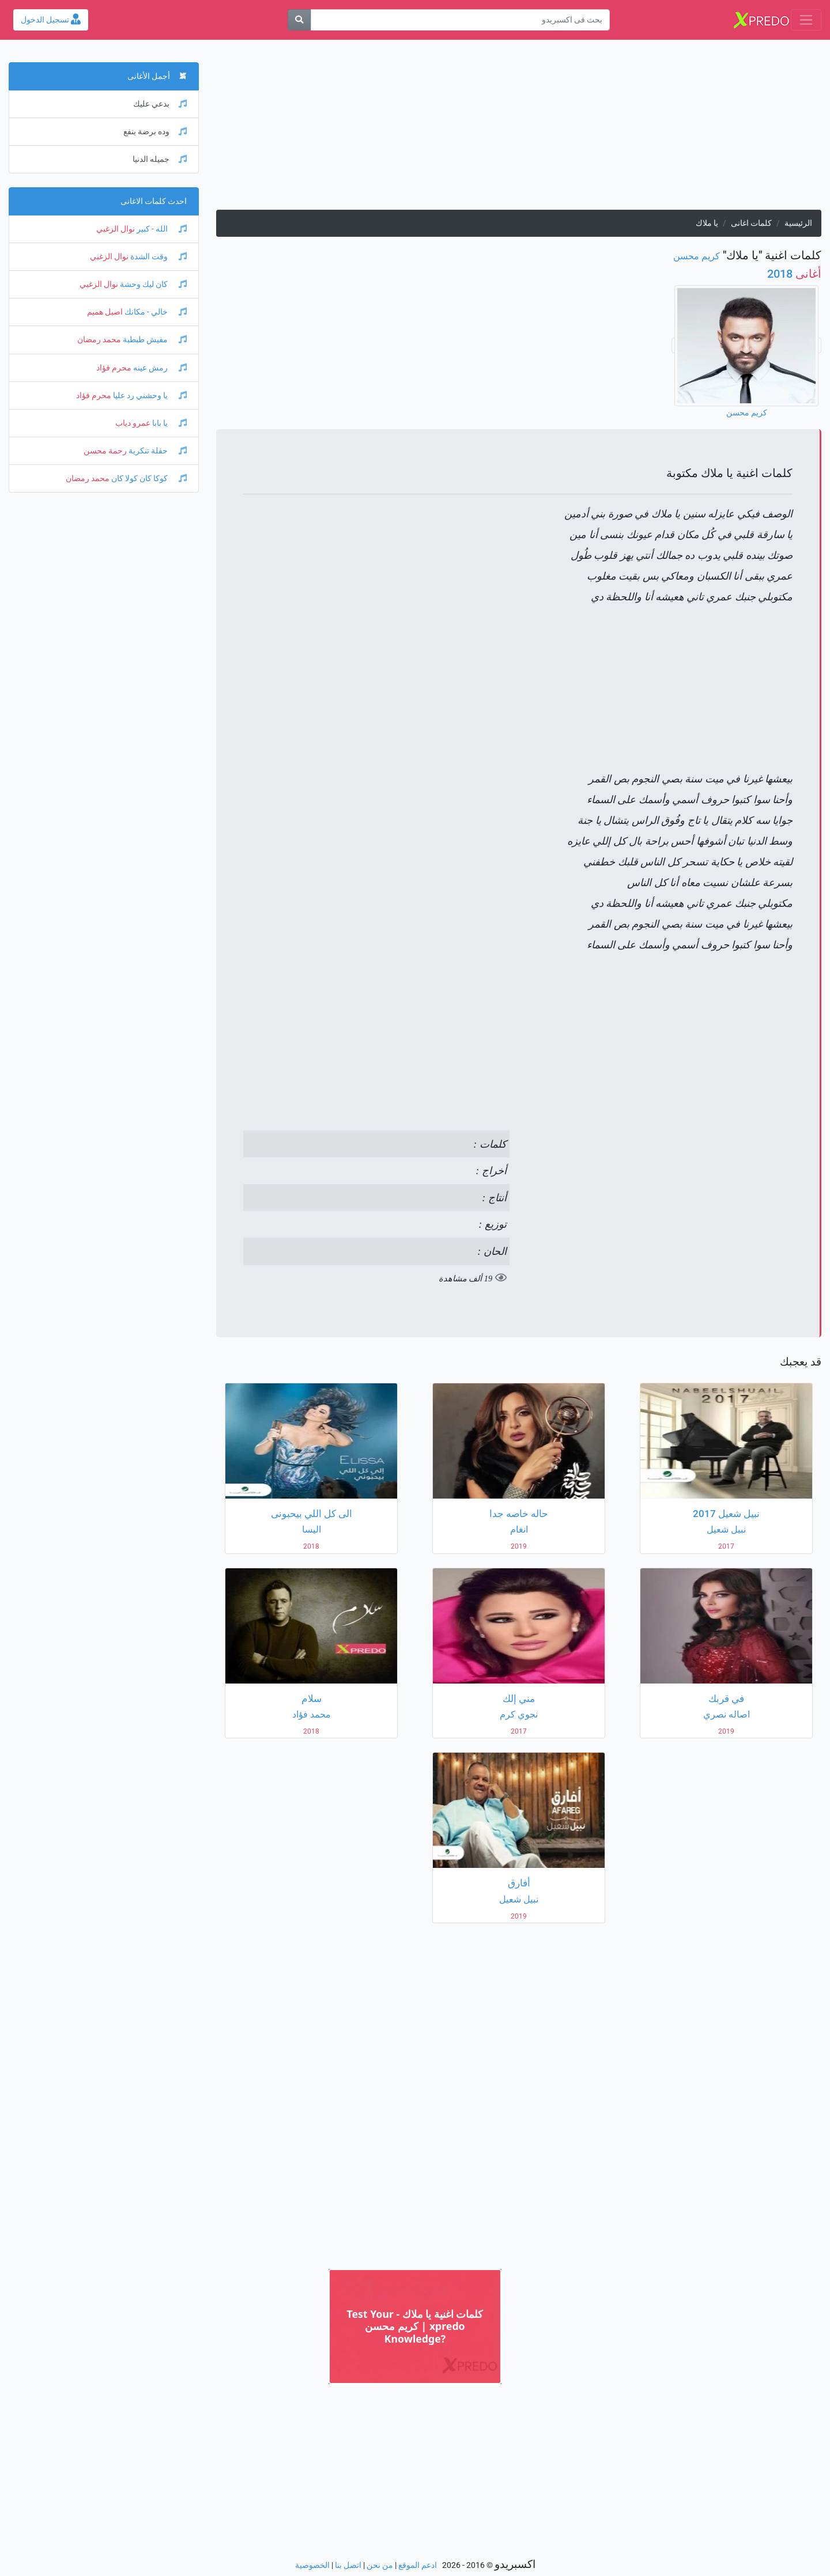  Describe the element at coordinates (99, 340) in the screenshot. I see `محمد رمضان` at that location.